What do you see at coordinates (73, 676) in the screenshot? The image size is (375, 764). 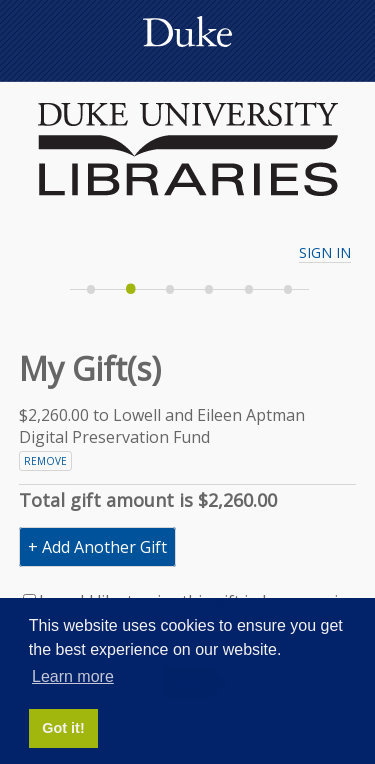 I see `Learn more [button]` at bounding box center [73, 676].